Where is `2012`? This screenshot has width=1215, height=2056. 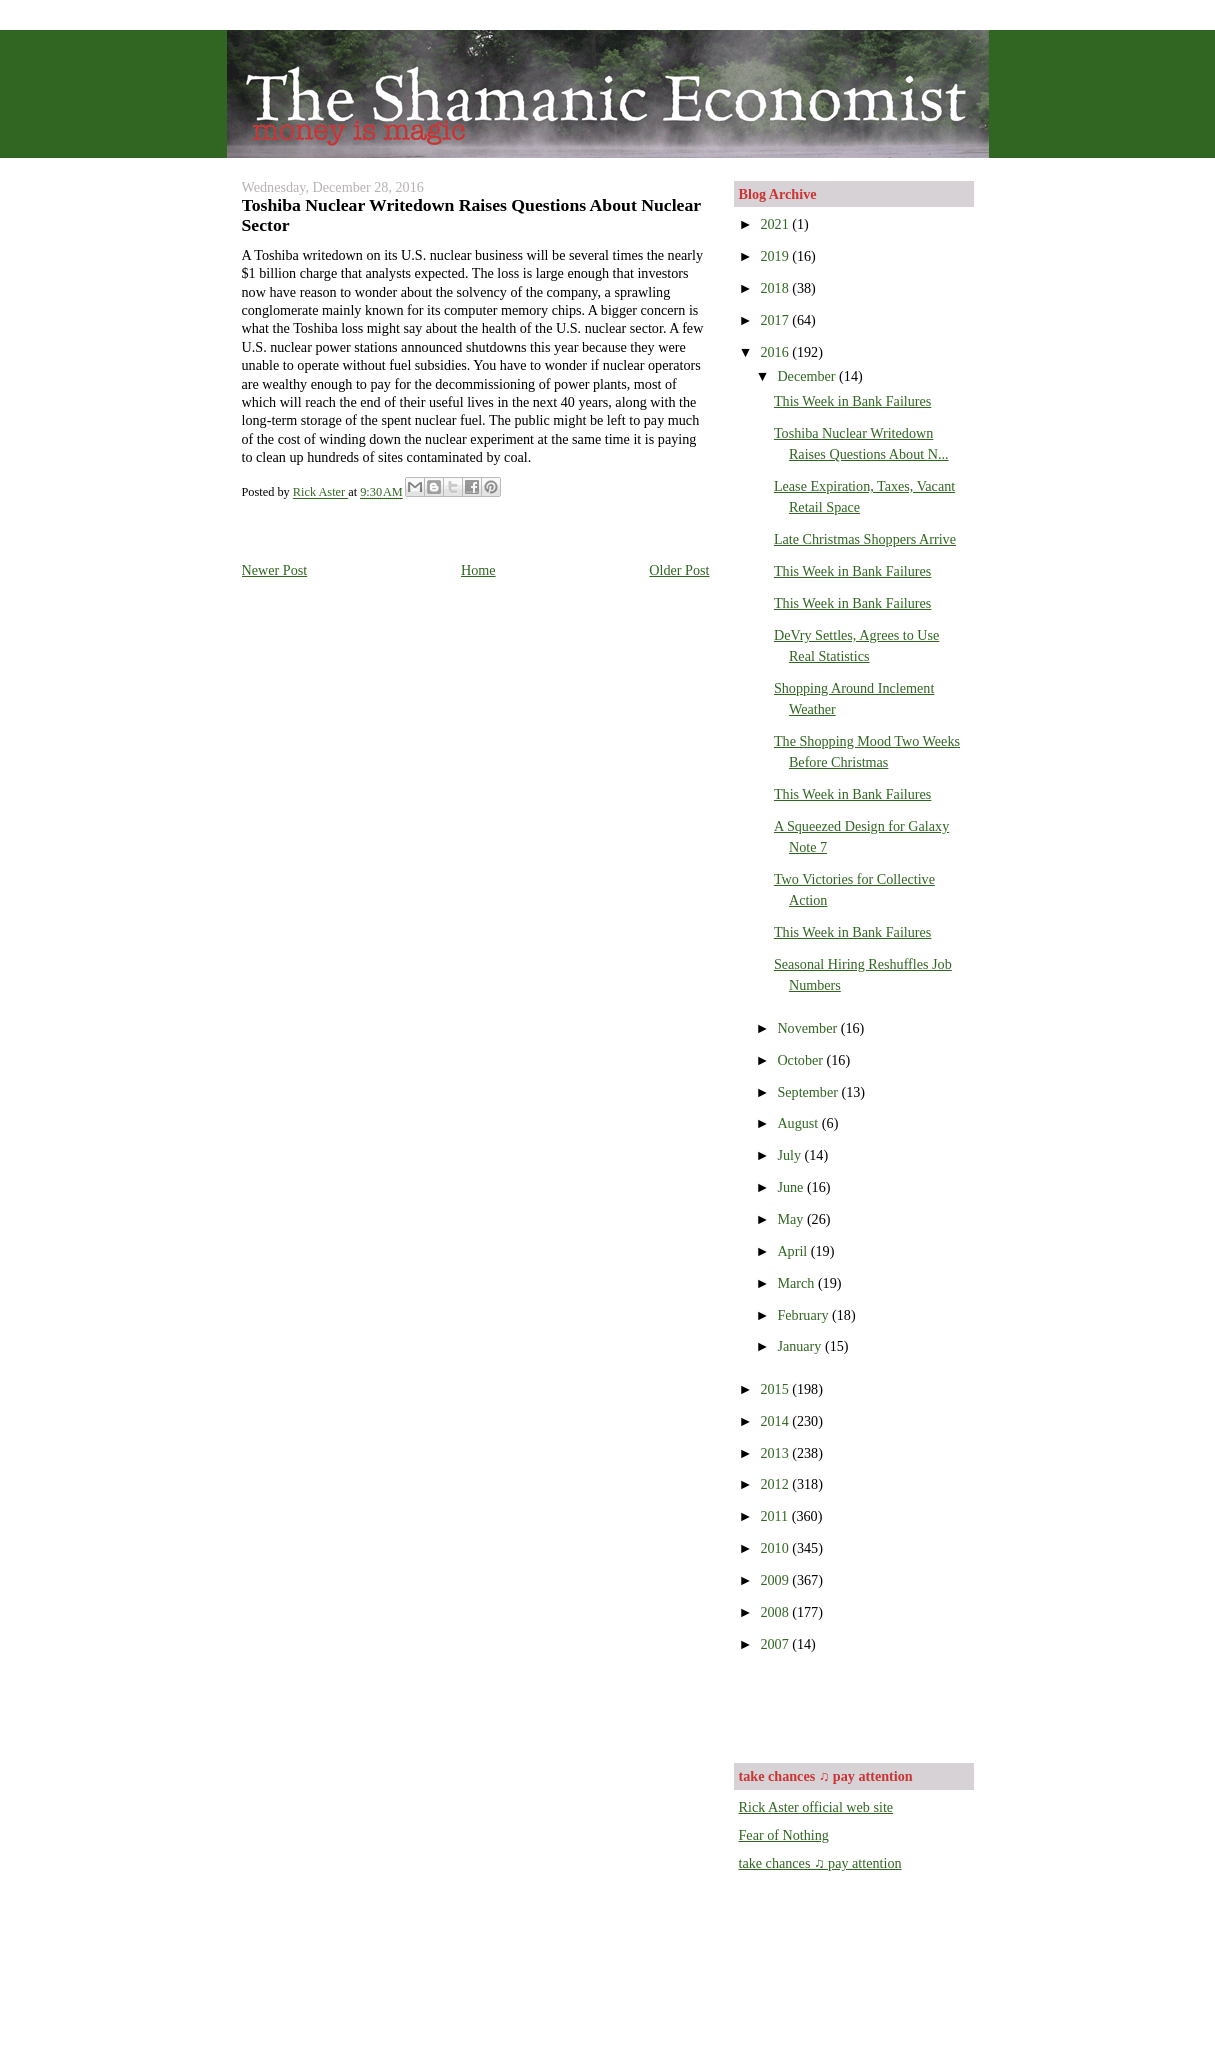
2012 is located at coordinates (776, 1484).